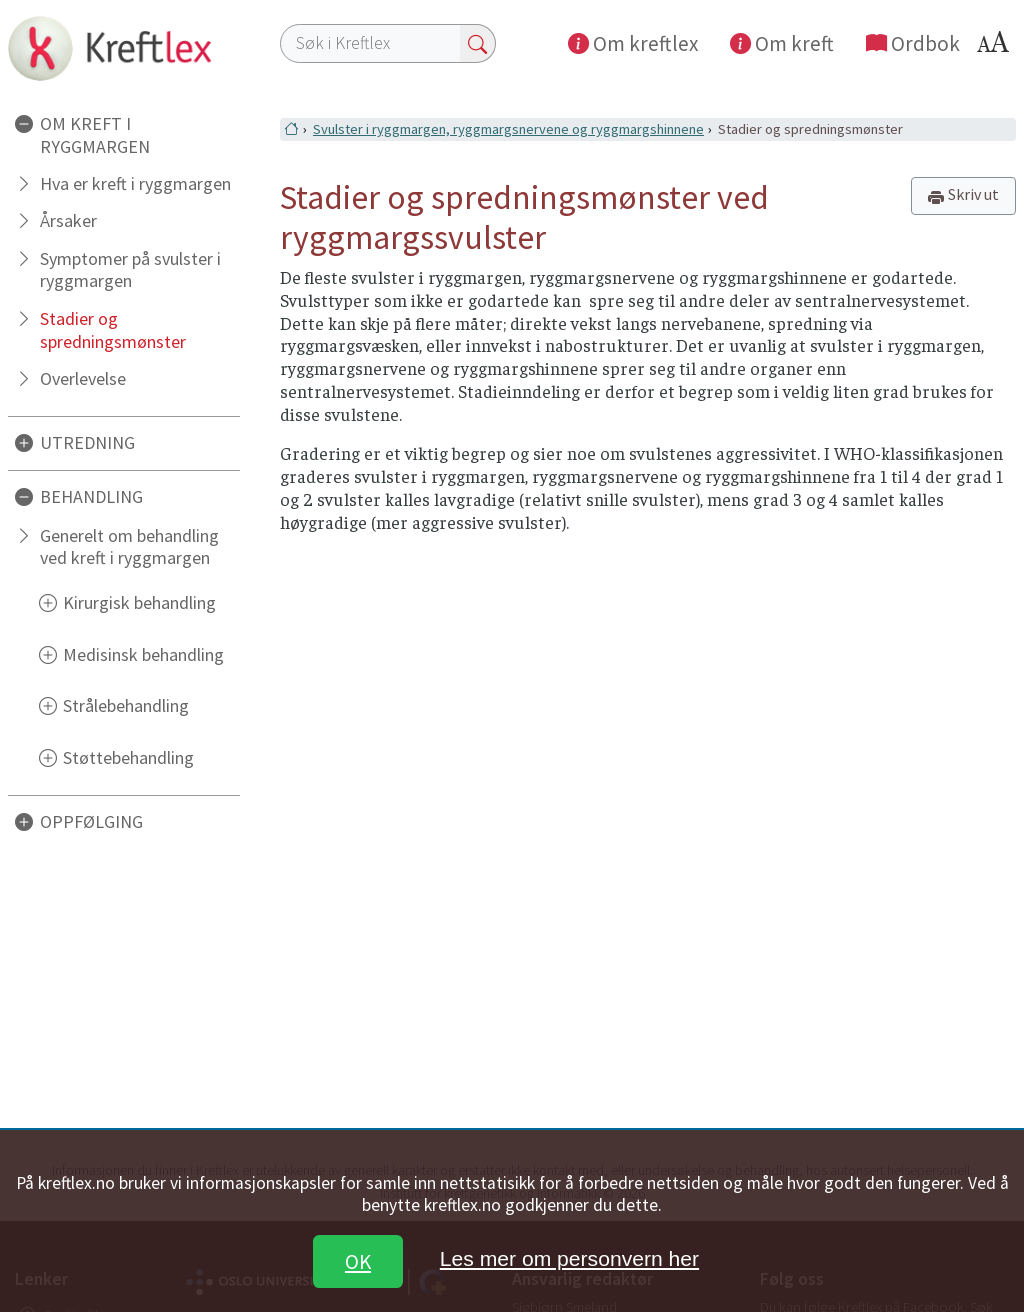 This screenshot has height=1312, width=1024. I want to click on Strålebehandling, so click(126, 705).